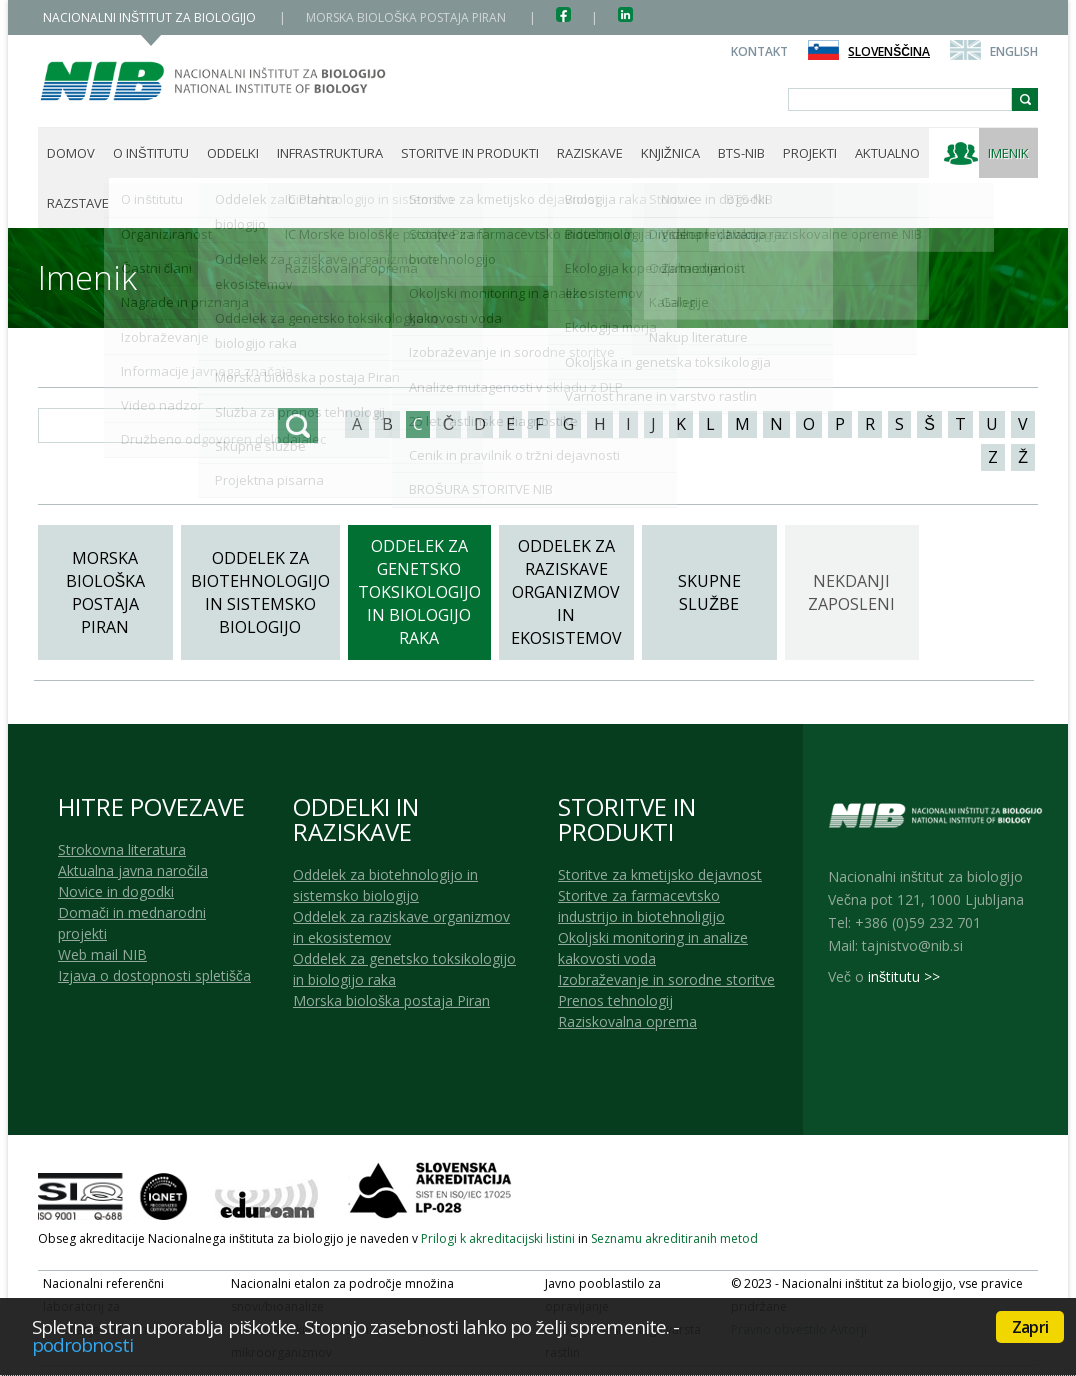  What do you see at coordinates (1014, 51) in the screenshot?
I see `English` at bounding box center [1014, 51].